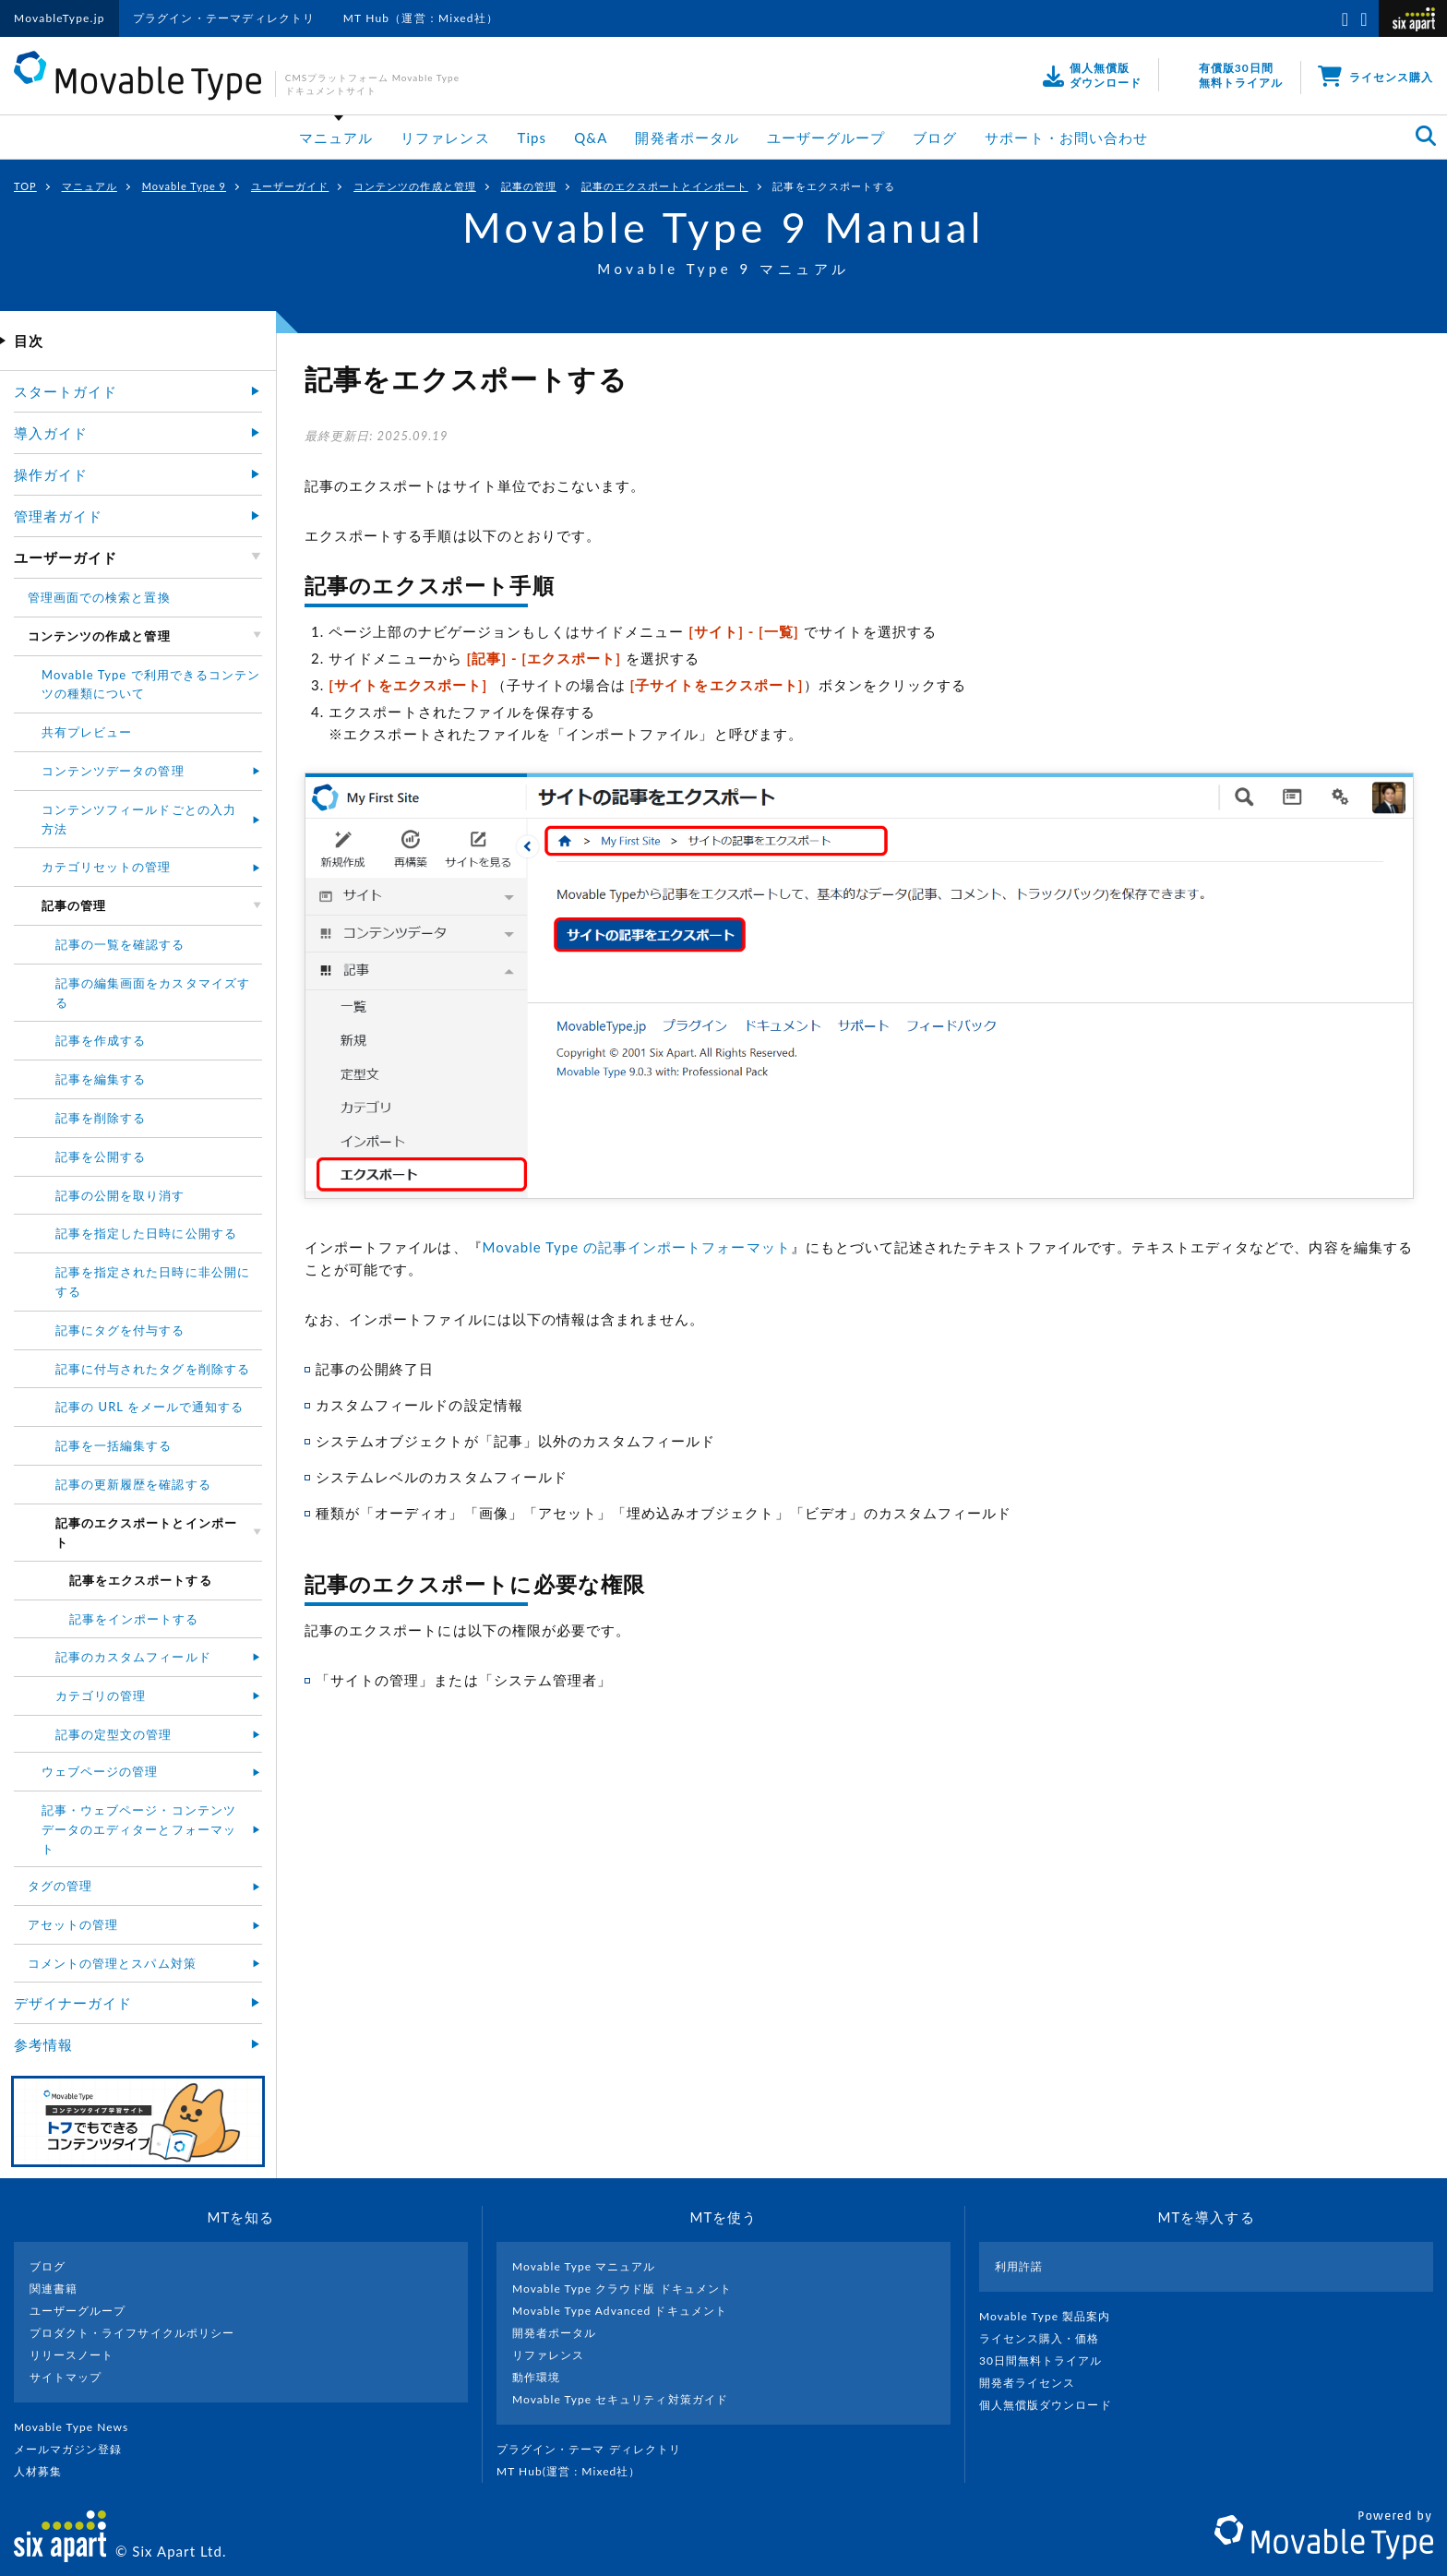 Image resolution: width=1447 pixels, height=2576 pixels. I want to click on 記事の公開を取り消す, so click(120, 1195).